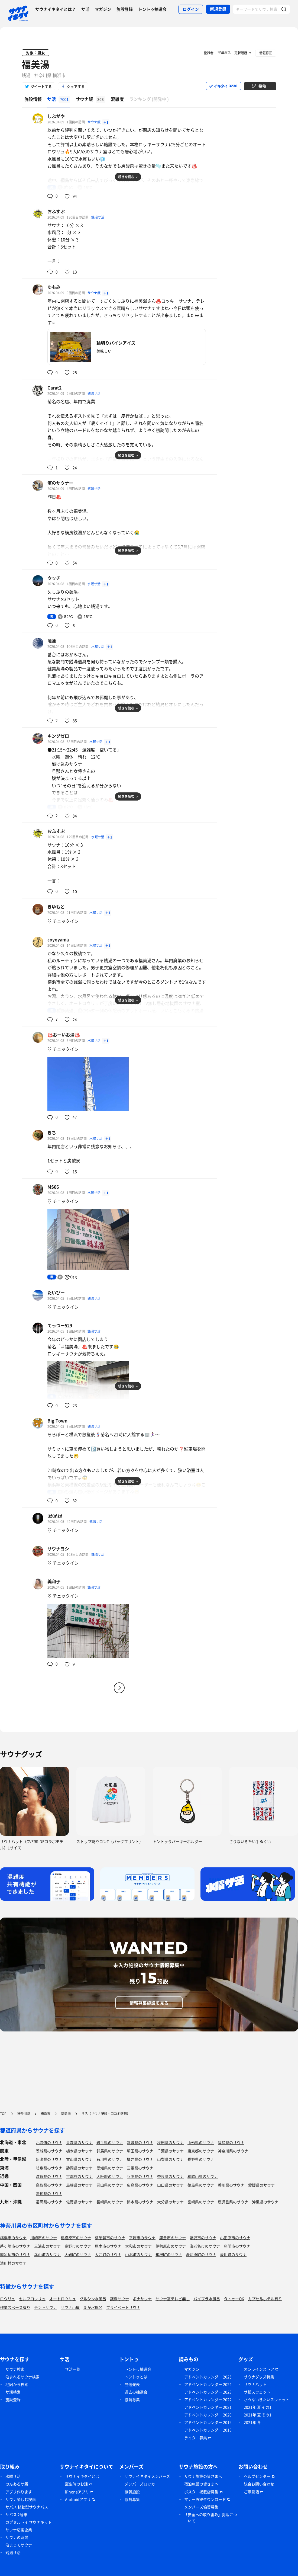  I want to click on 宮城県のサウナ, so click(140, 2142).